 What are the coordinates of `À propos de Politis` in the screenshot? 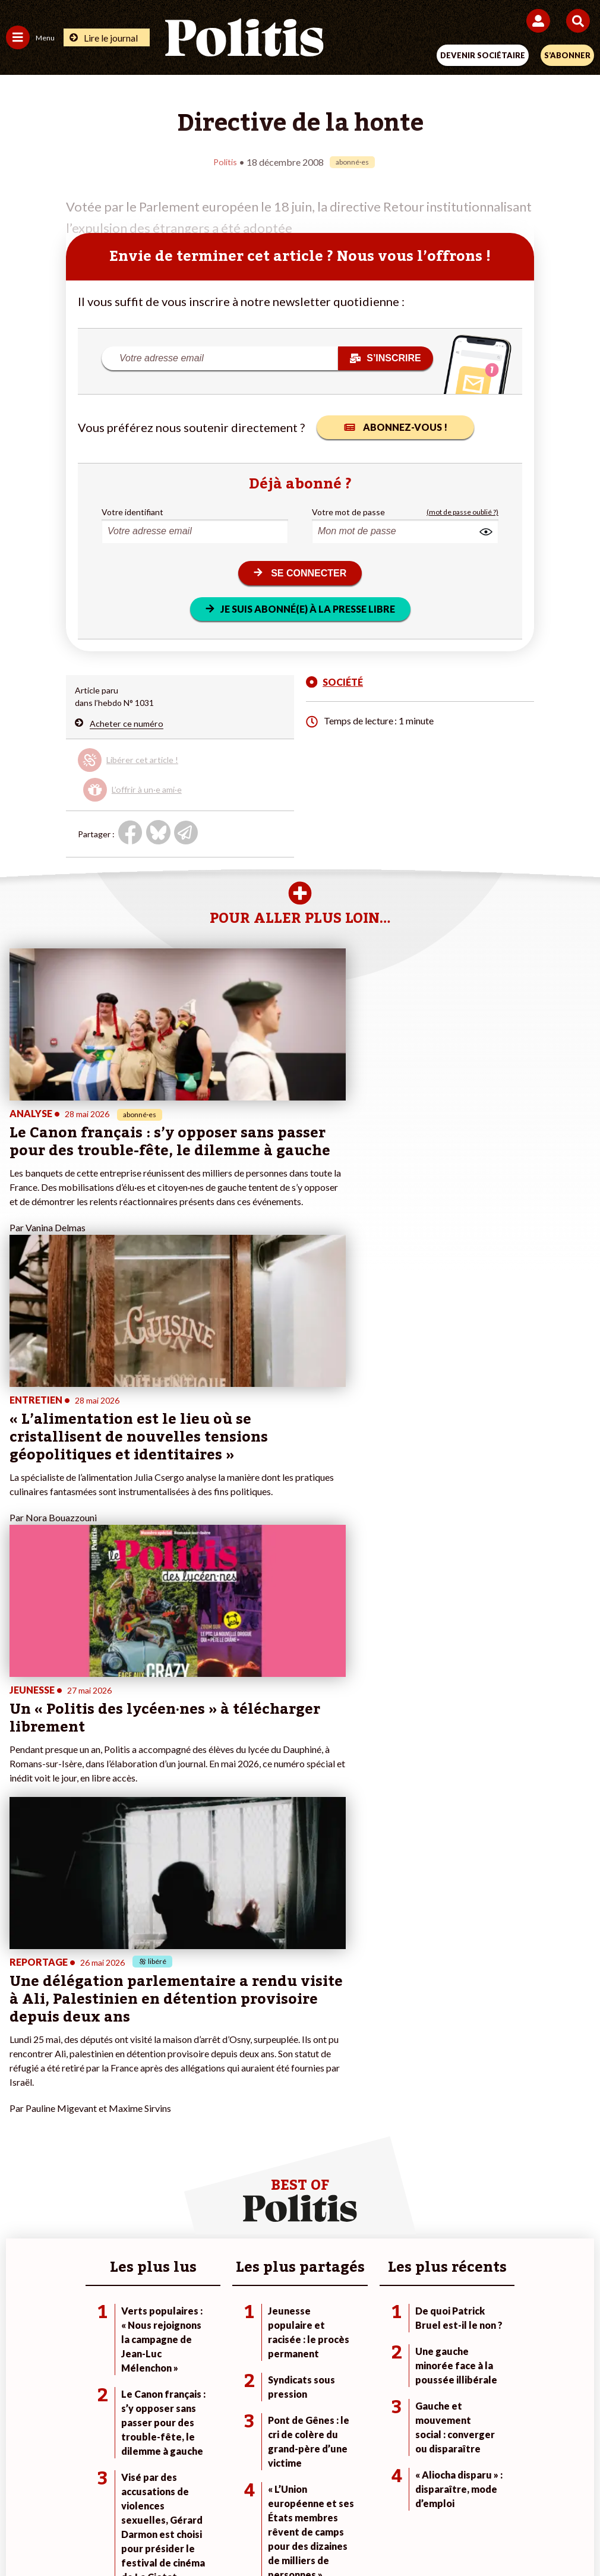 It's located at (238, 2159).